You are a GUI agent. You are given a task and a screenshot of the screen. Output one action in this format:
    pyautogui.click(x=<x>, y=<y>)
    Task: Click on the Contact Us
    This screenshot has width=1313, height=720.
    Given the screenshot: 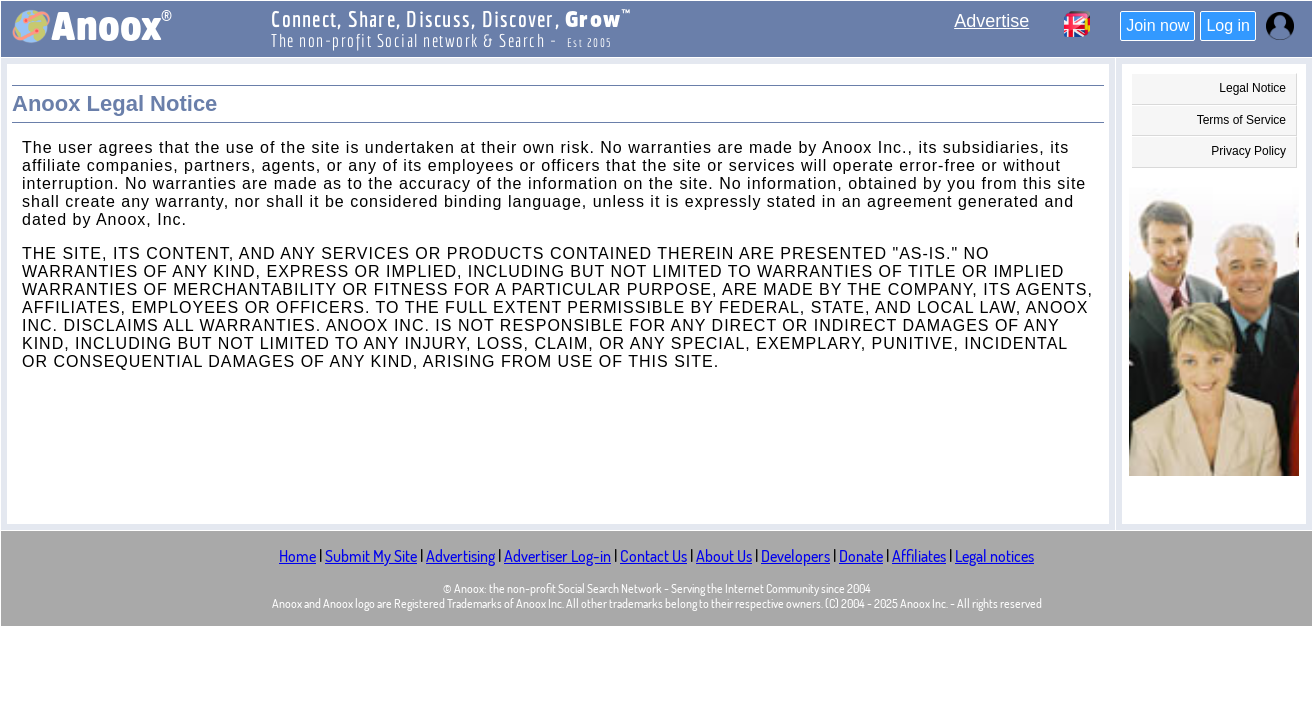 What is the action you would take?
    pyautogui.click(x=653, y=556)
    